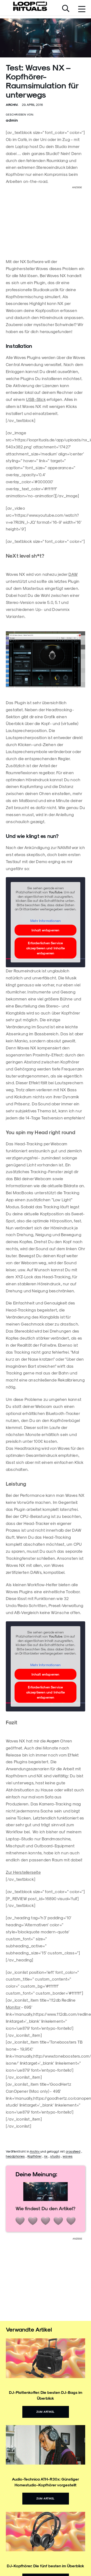 The height and width of the screenshot is (2576, 91). What do you see at coordinates (73, 574) in the screenshot?
I see `DAW` at bounding box center [73, 574].